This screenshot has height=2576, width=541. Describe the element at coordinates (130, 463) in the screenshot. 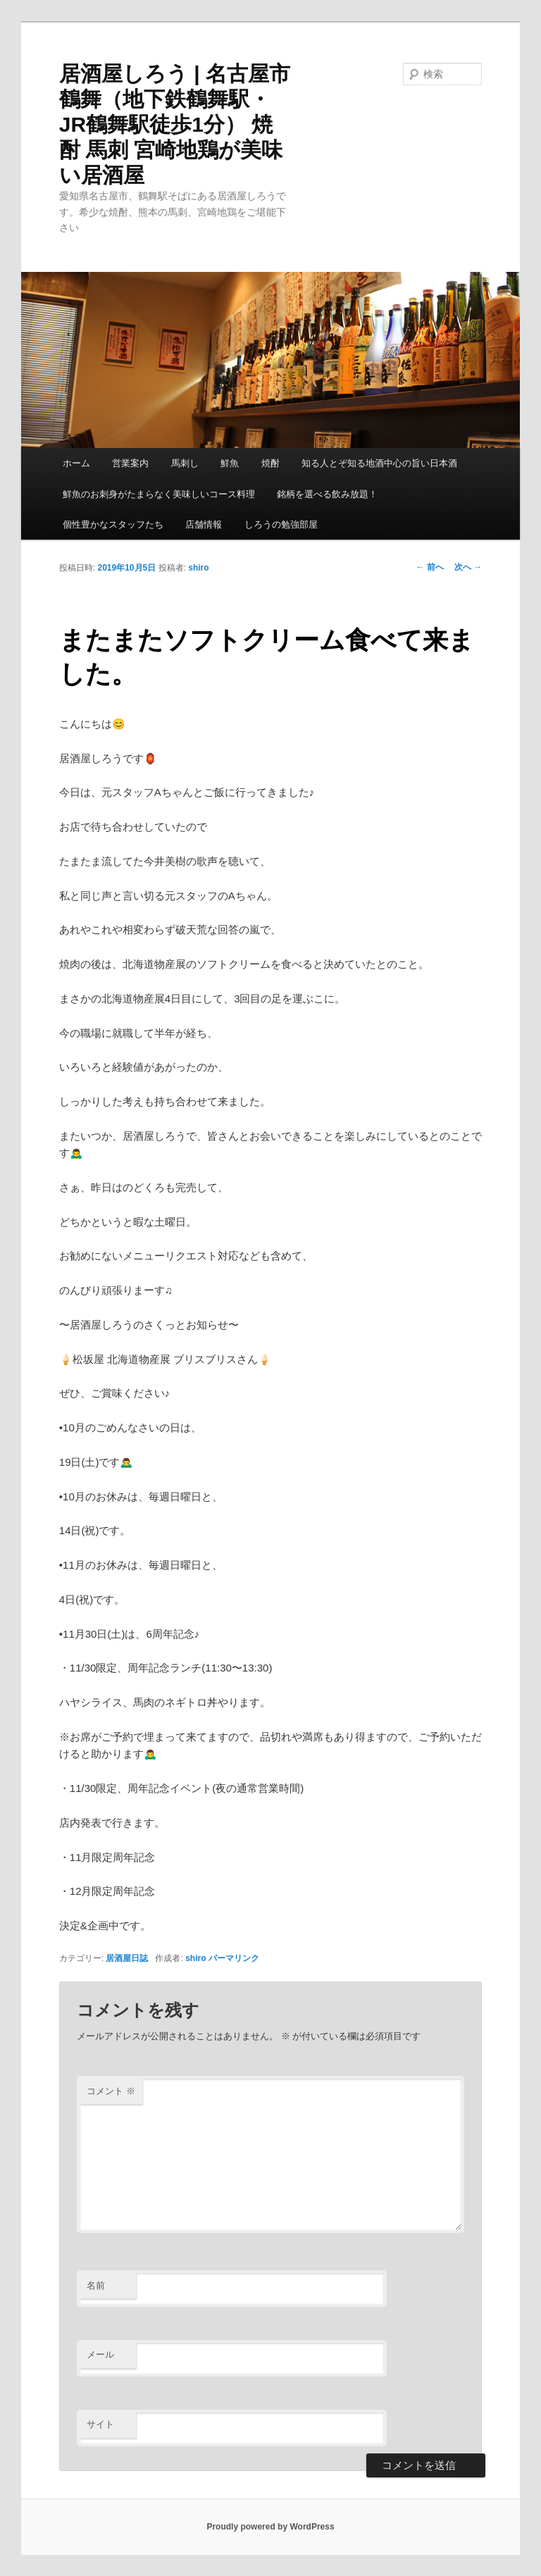

I see `営業案内` at that location.